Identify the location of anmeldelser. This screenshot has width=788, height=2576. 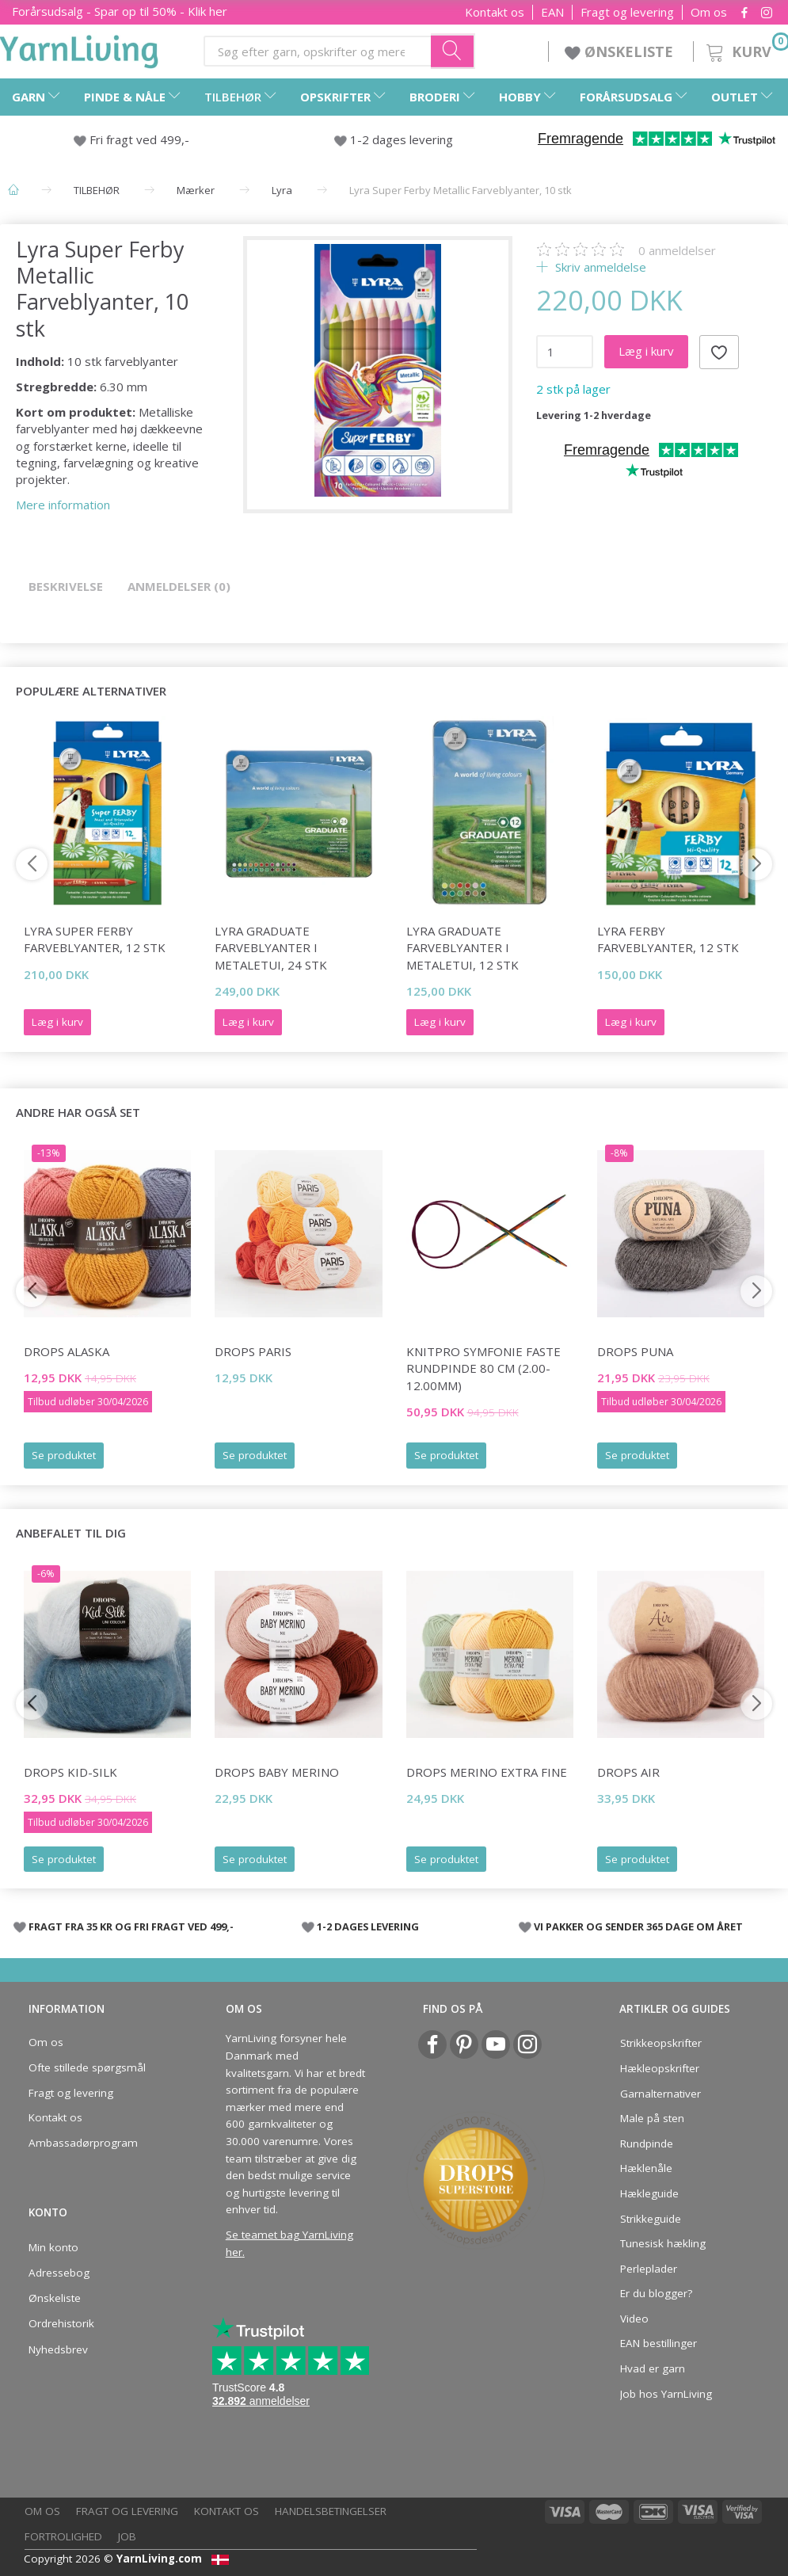
(677, 250).